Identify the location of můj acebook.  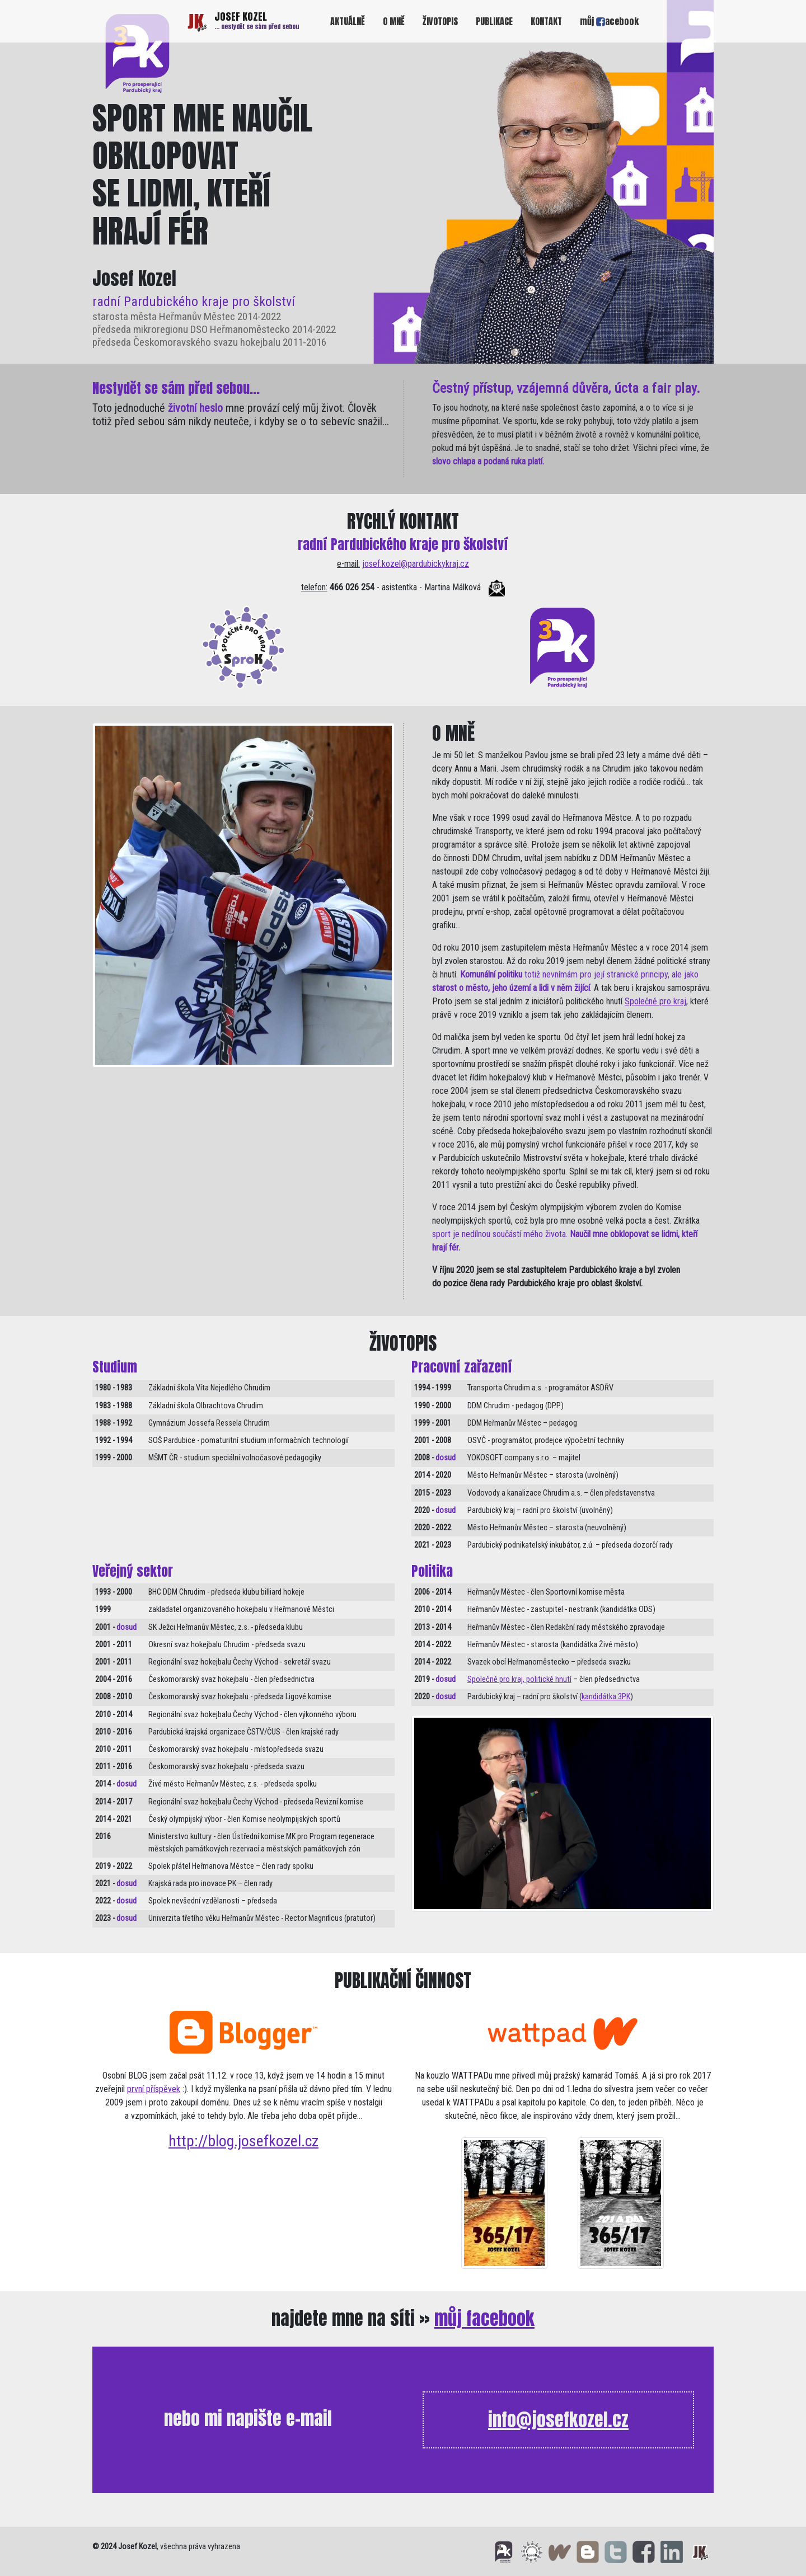
(609, 21).